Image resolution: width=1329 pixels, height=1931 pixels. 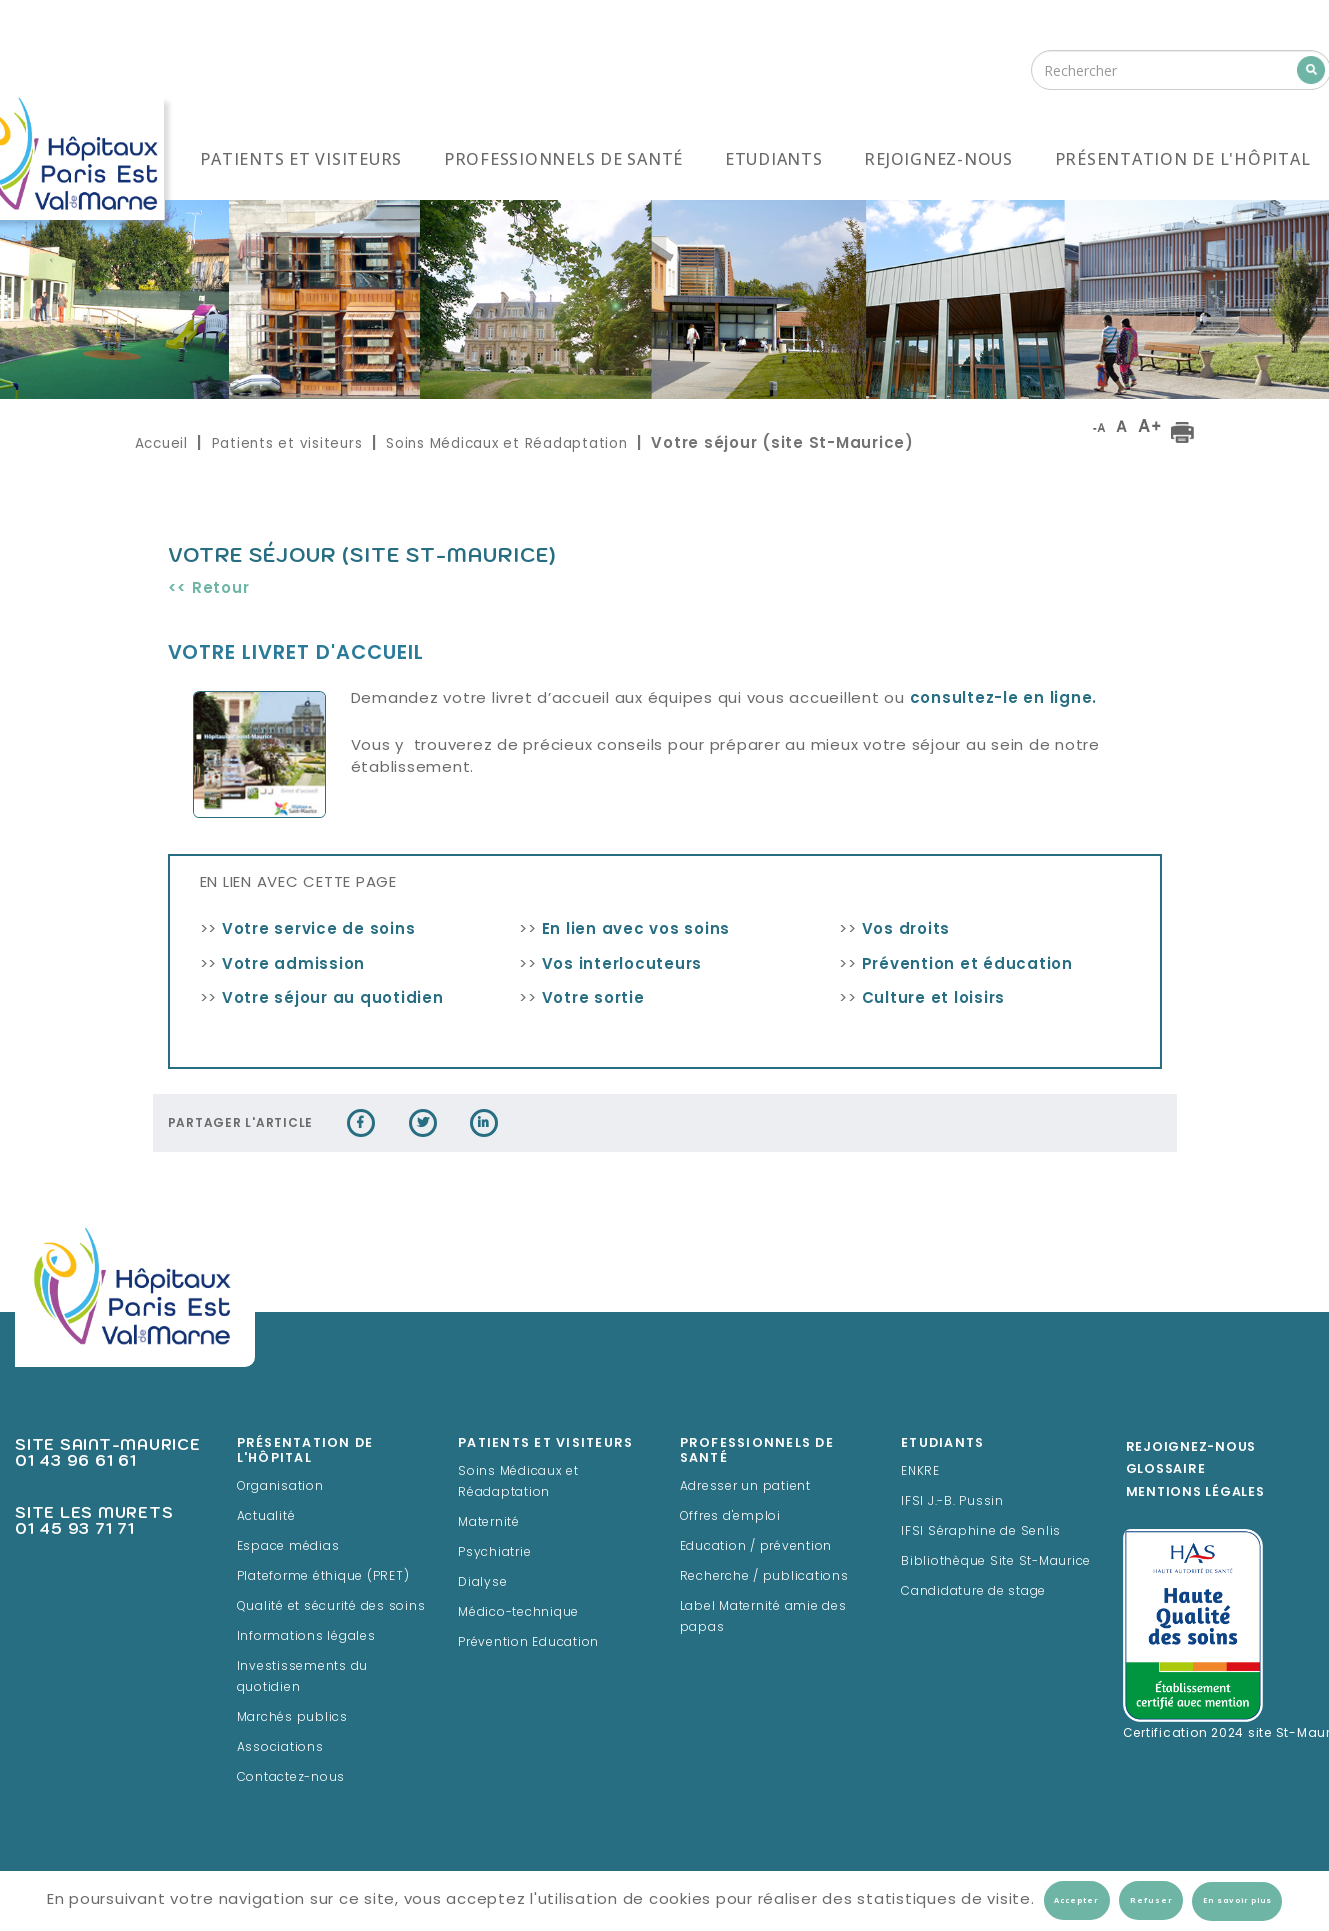 I want to click on Associations, so click(x=280, y=1748).